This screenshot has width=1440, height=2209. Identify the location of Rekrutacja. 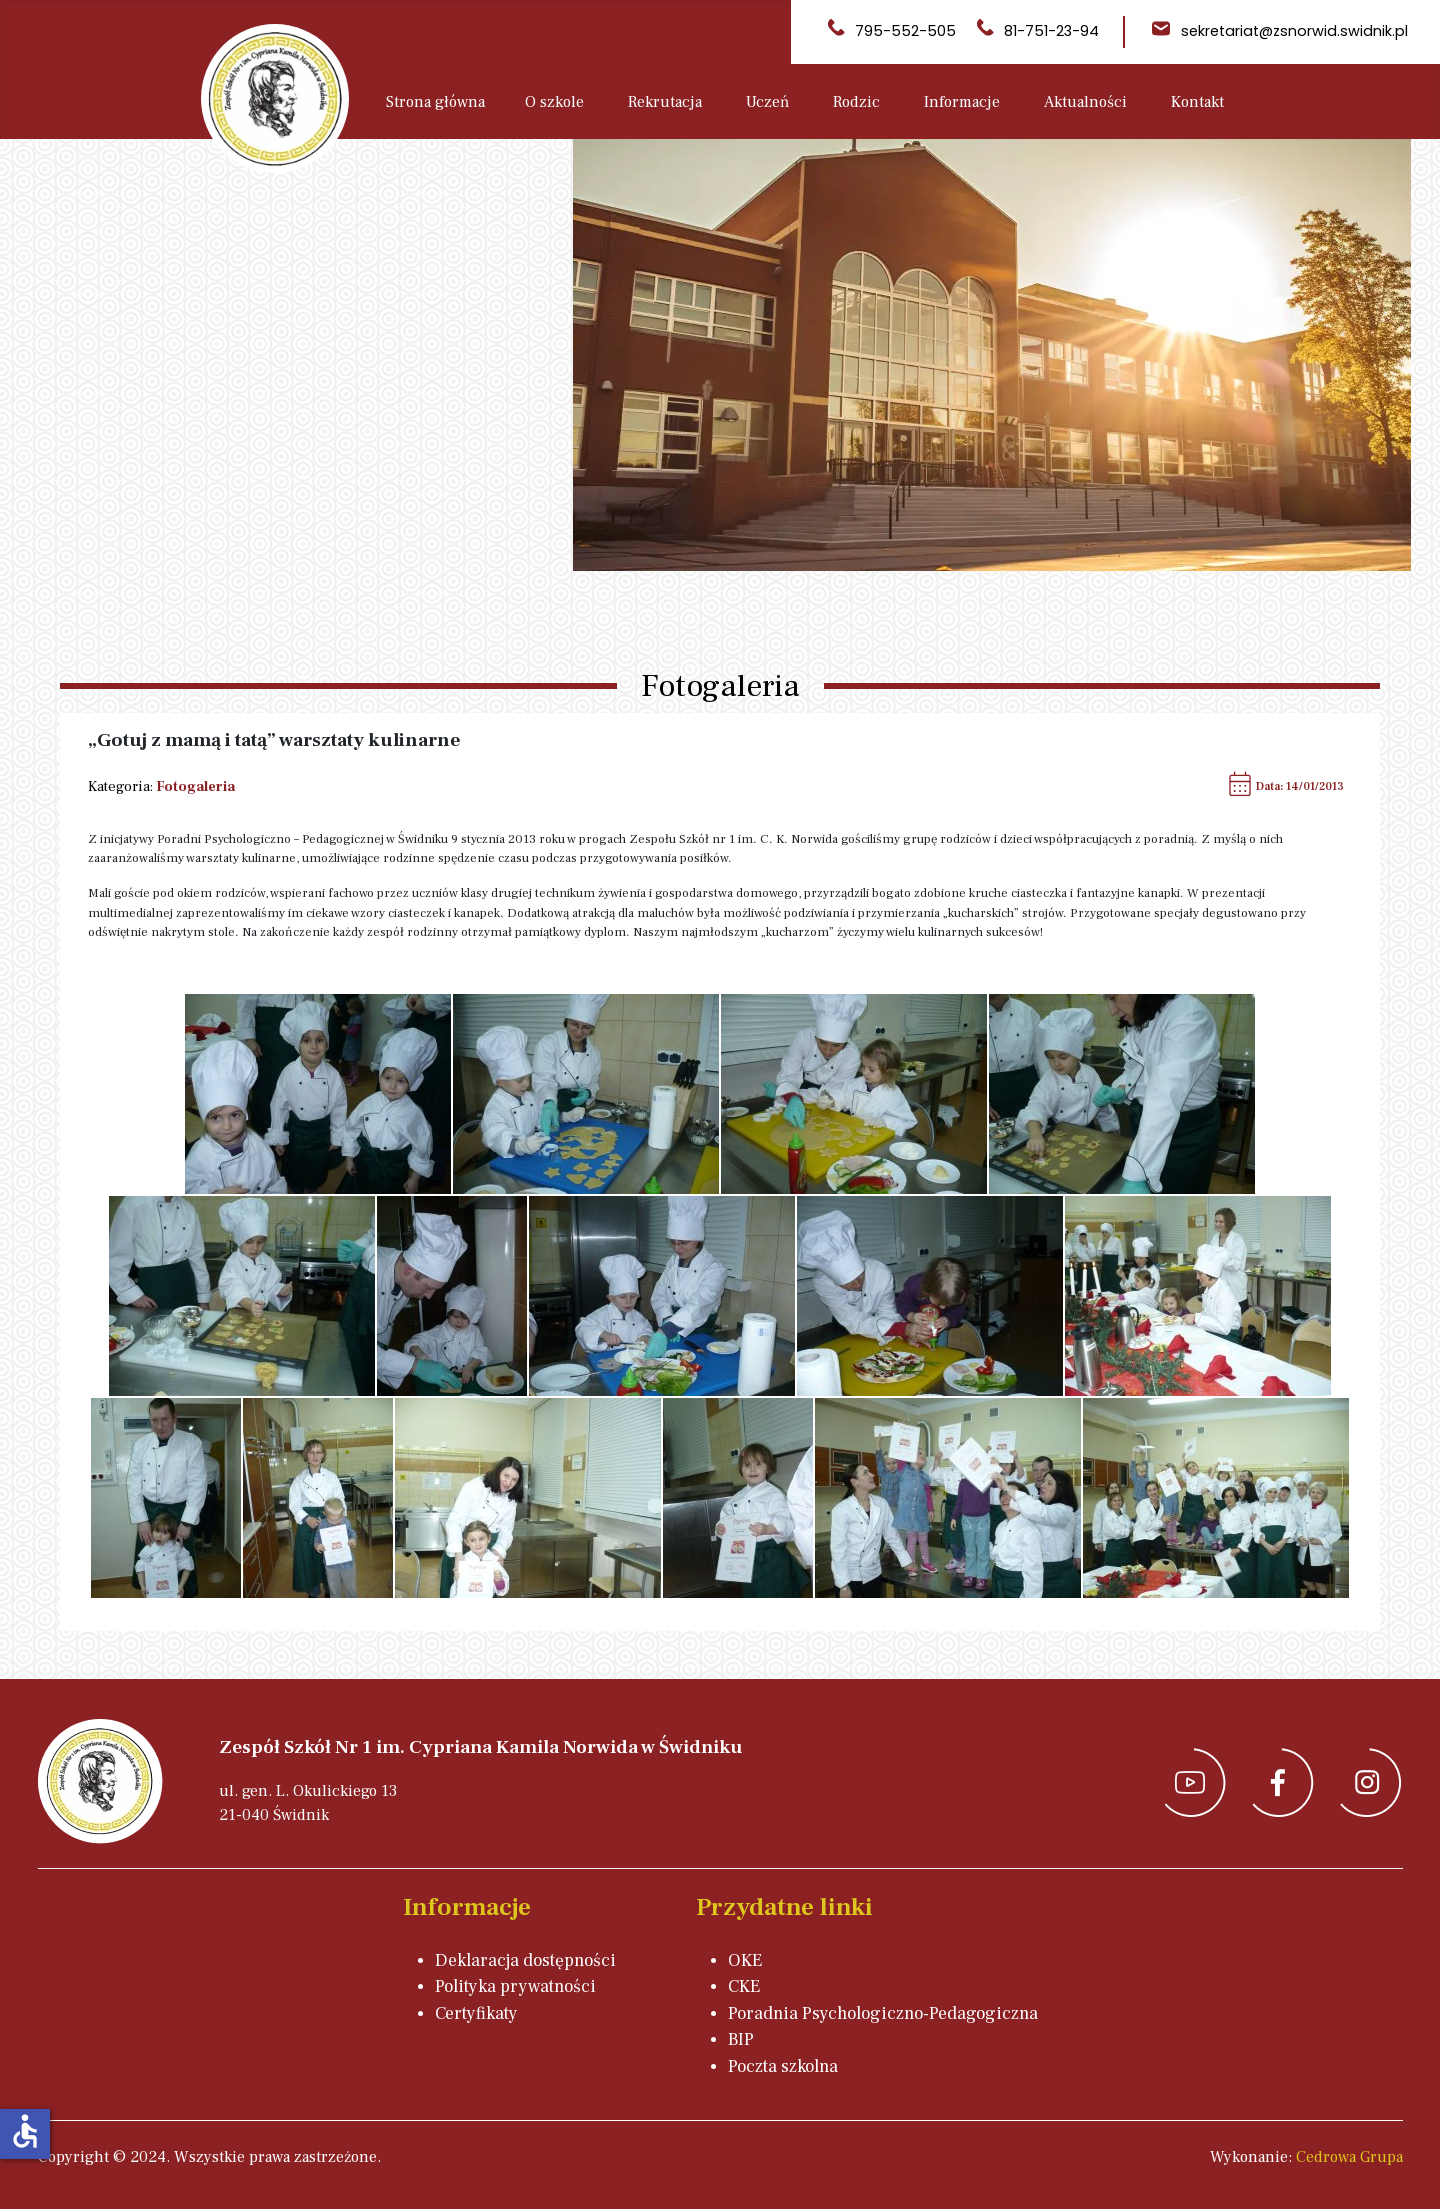
(665, 102).